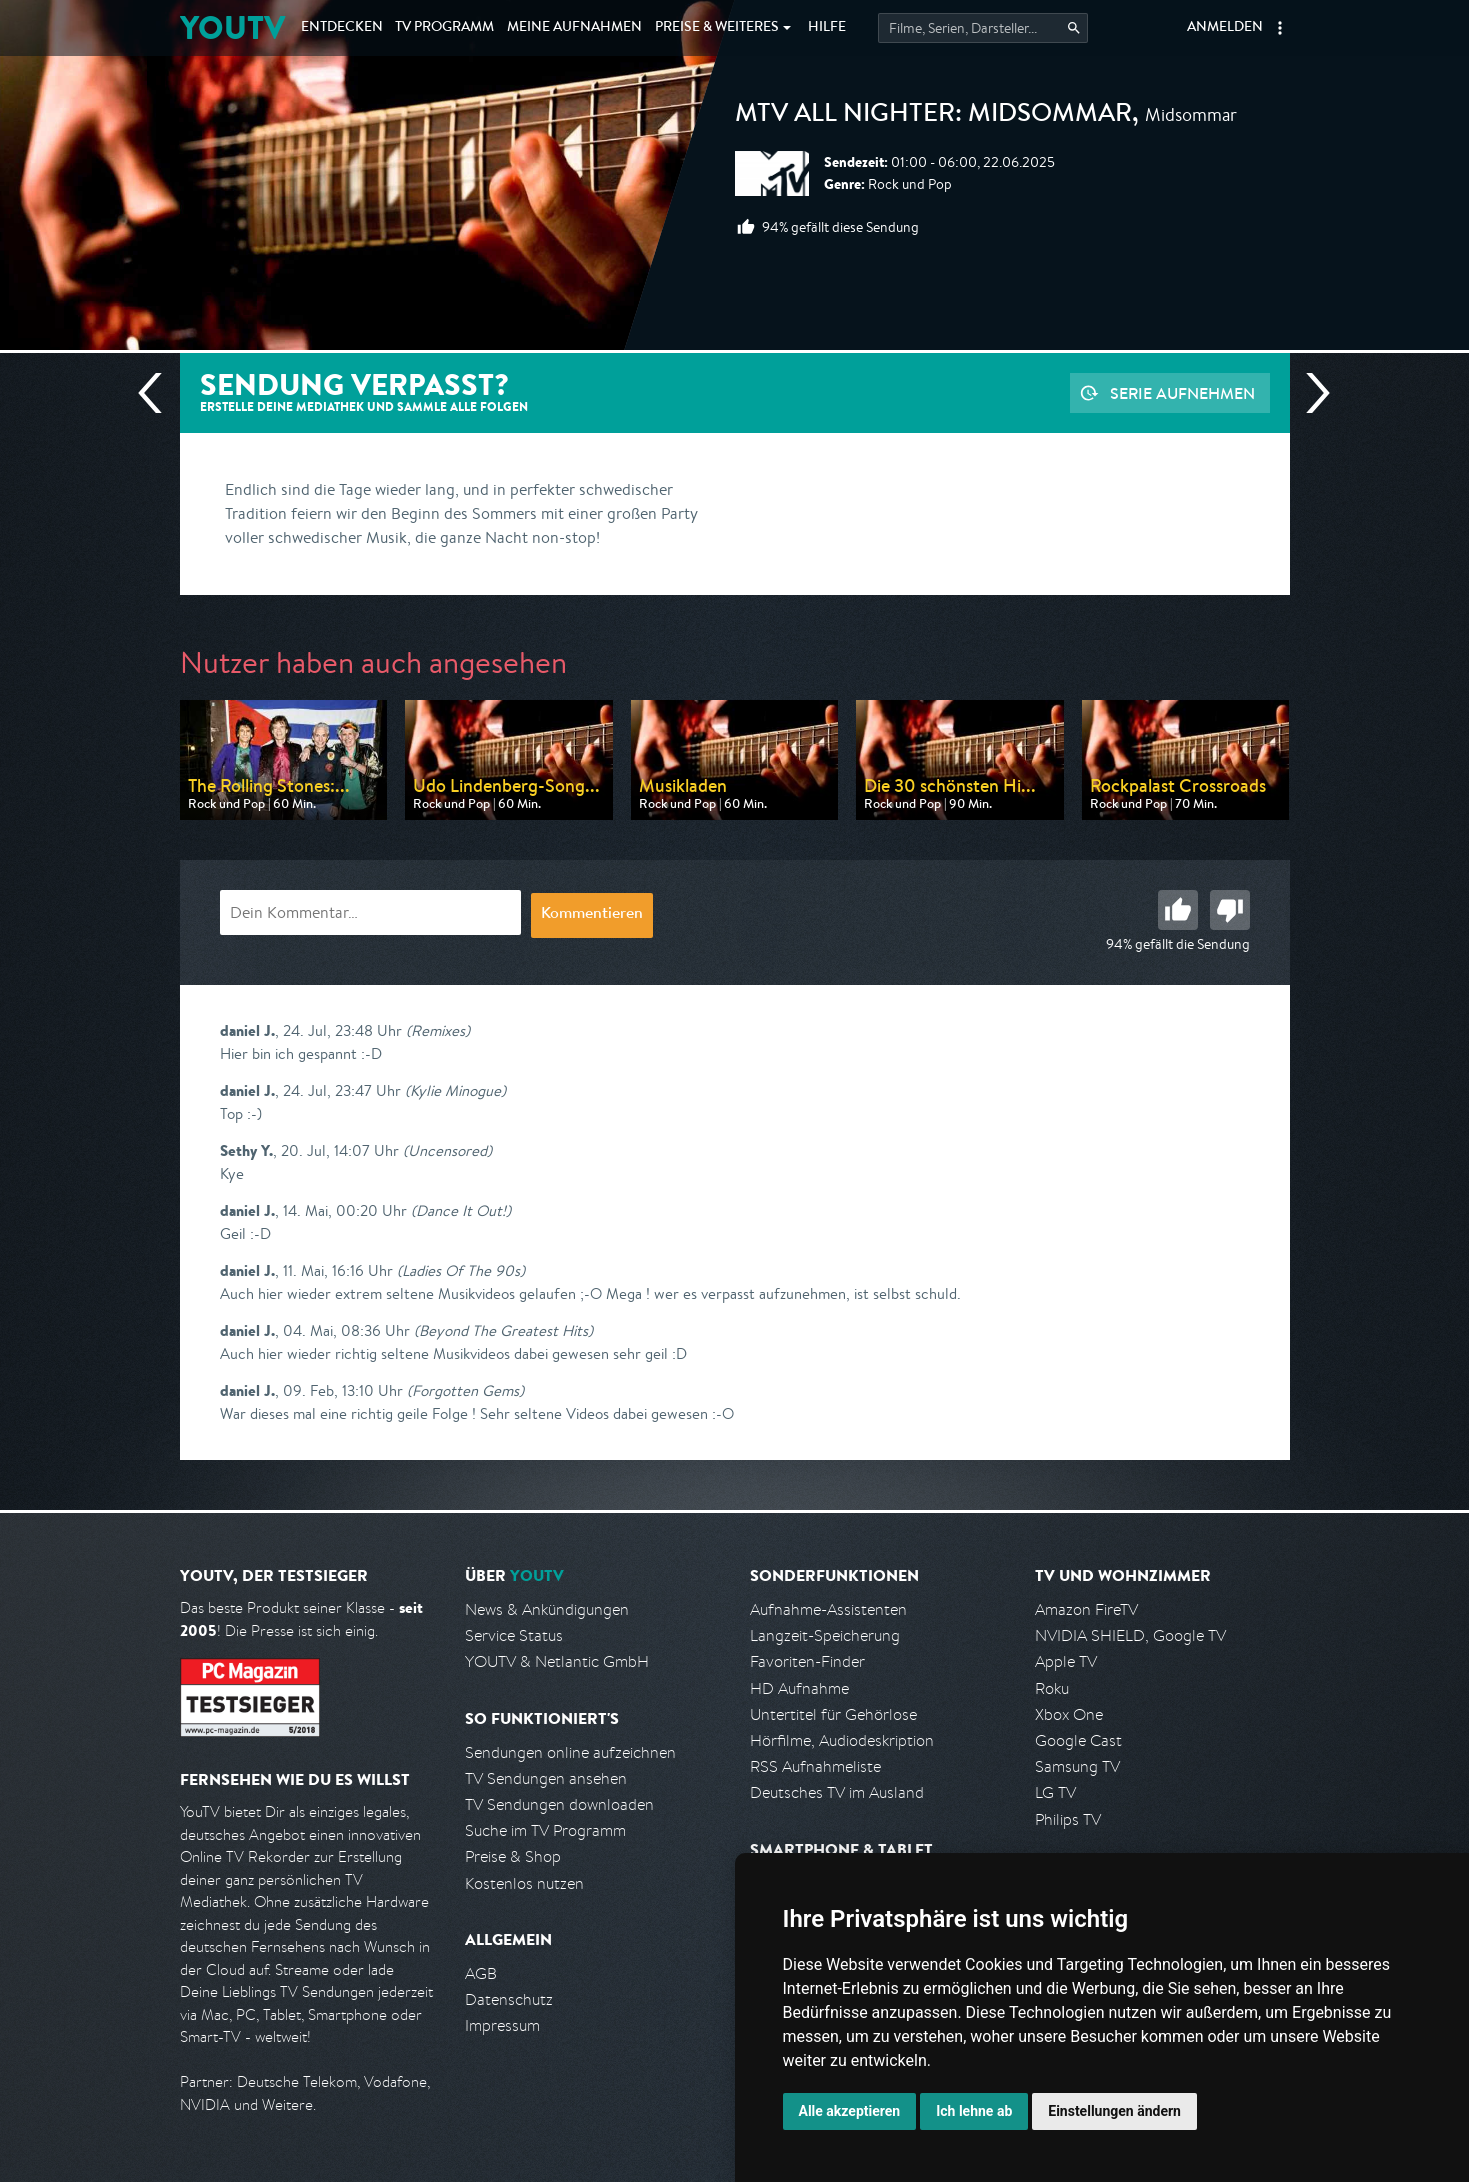 The image size is (1469, 2182). Describe the element at coordinates (1182, 393) in the screenshot. I see `Serie aufnehmen` at that location.